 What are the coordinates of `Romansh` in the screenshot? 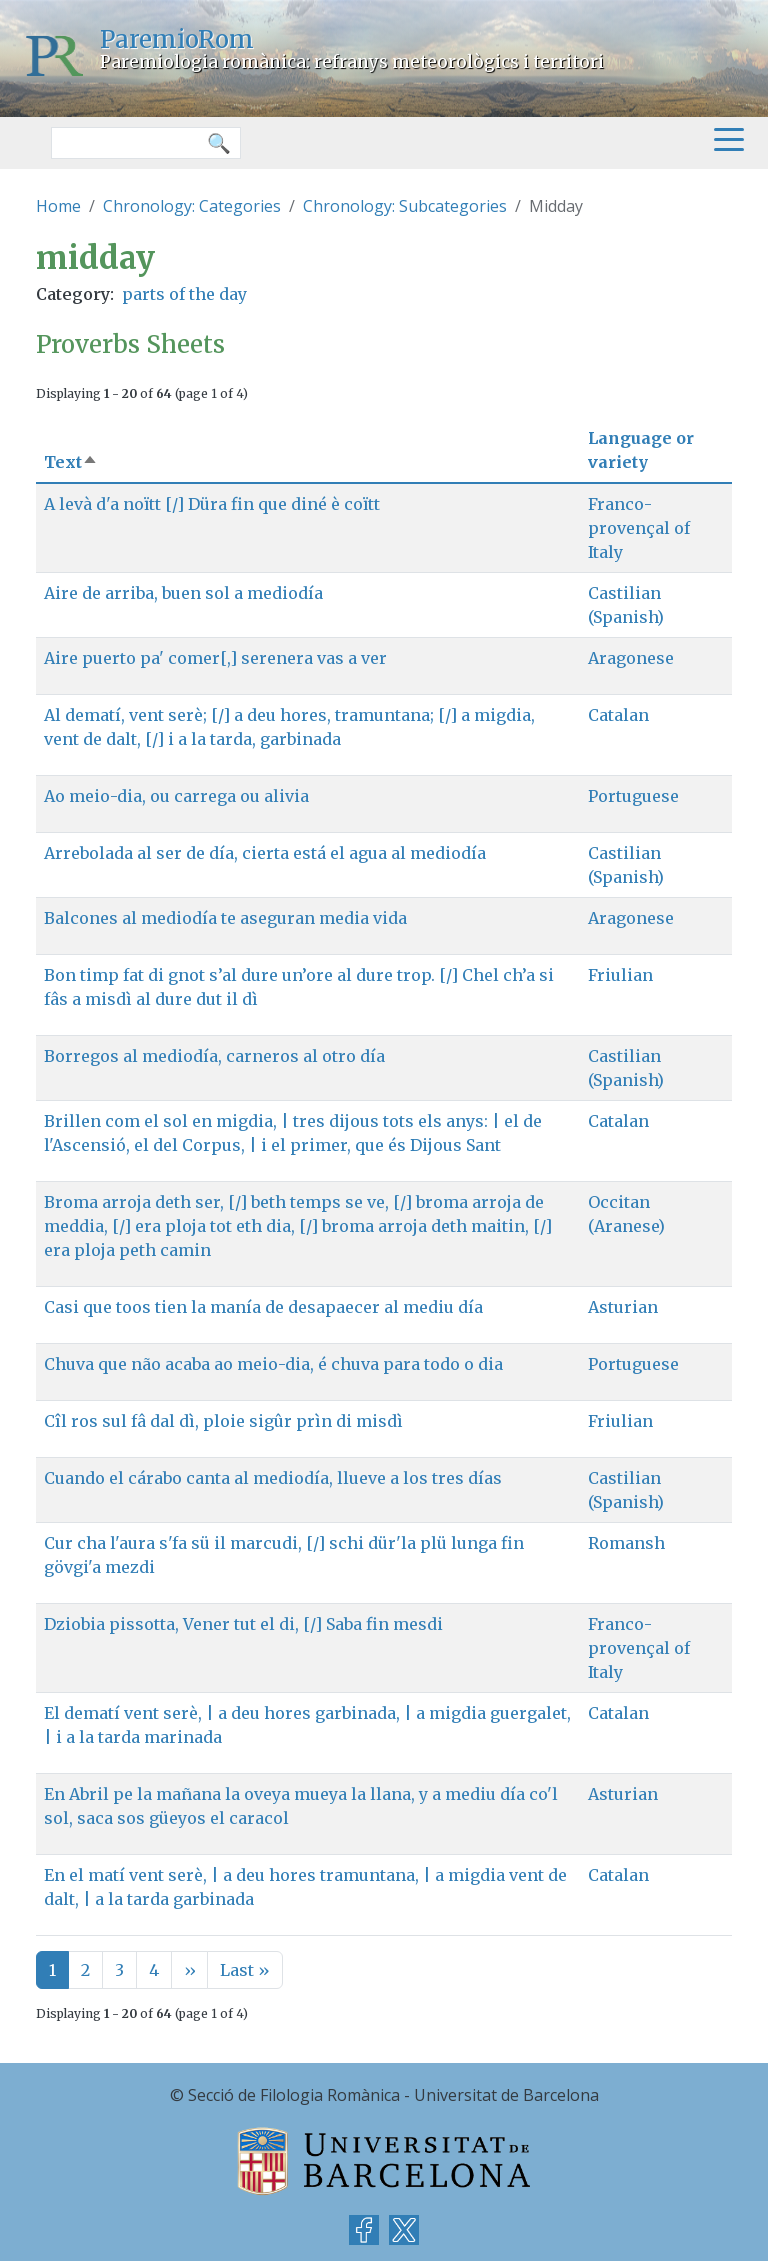 It's located at (626, 1543).